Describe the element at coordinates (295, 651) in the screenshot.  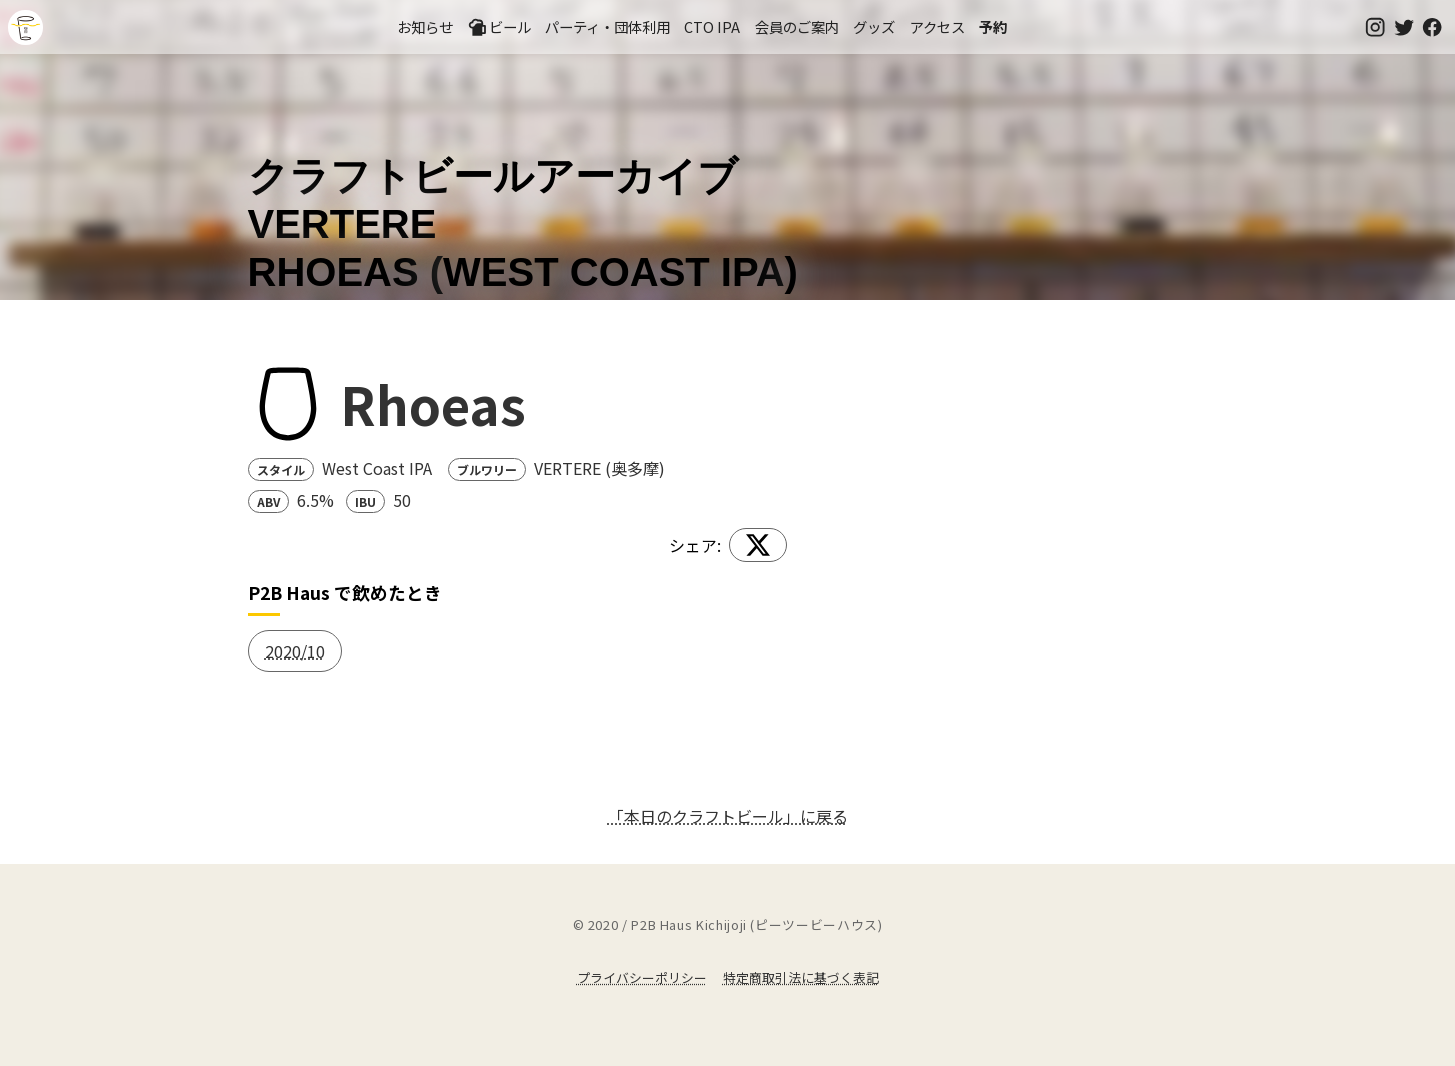
I see `2020/10` at that location.